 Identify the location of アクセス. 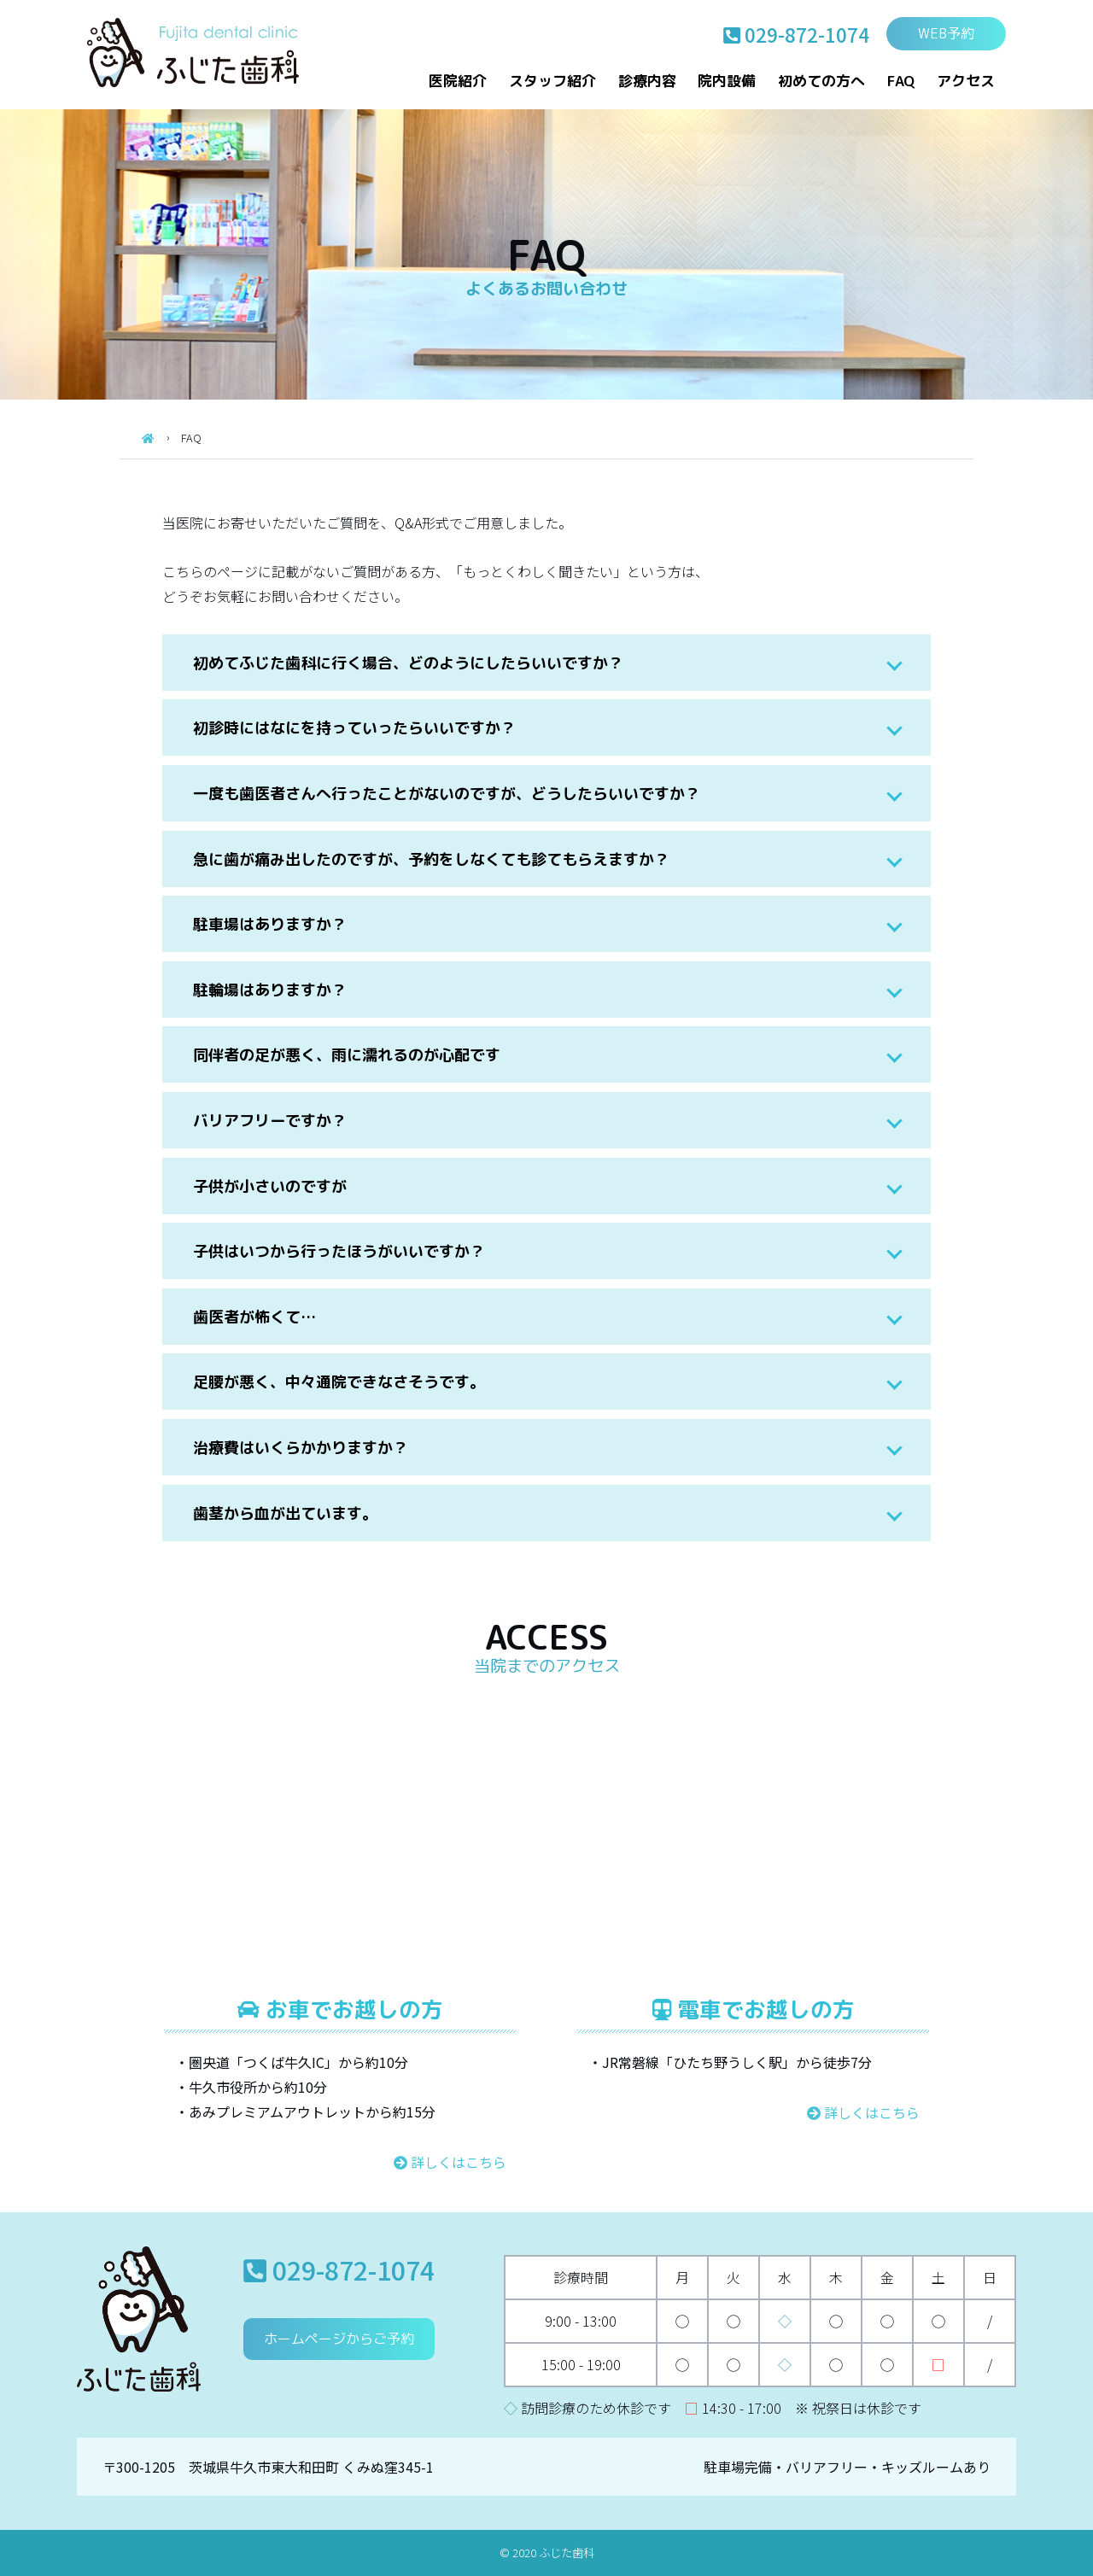
(966, 81).